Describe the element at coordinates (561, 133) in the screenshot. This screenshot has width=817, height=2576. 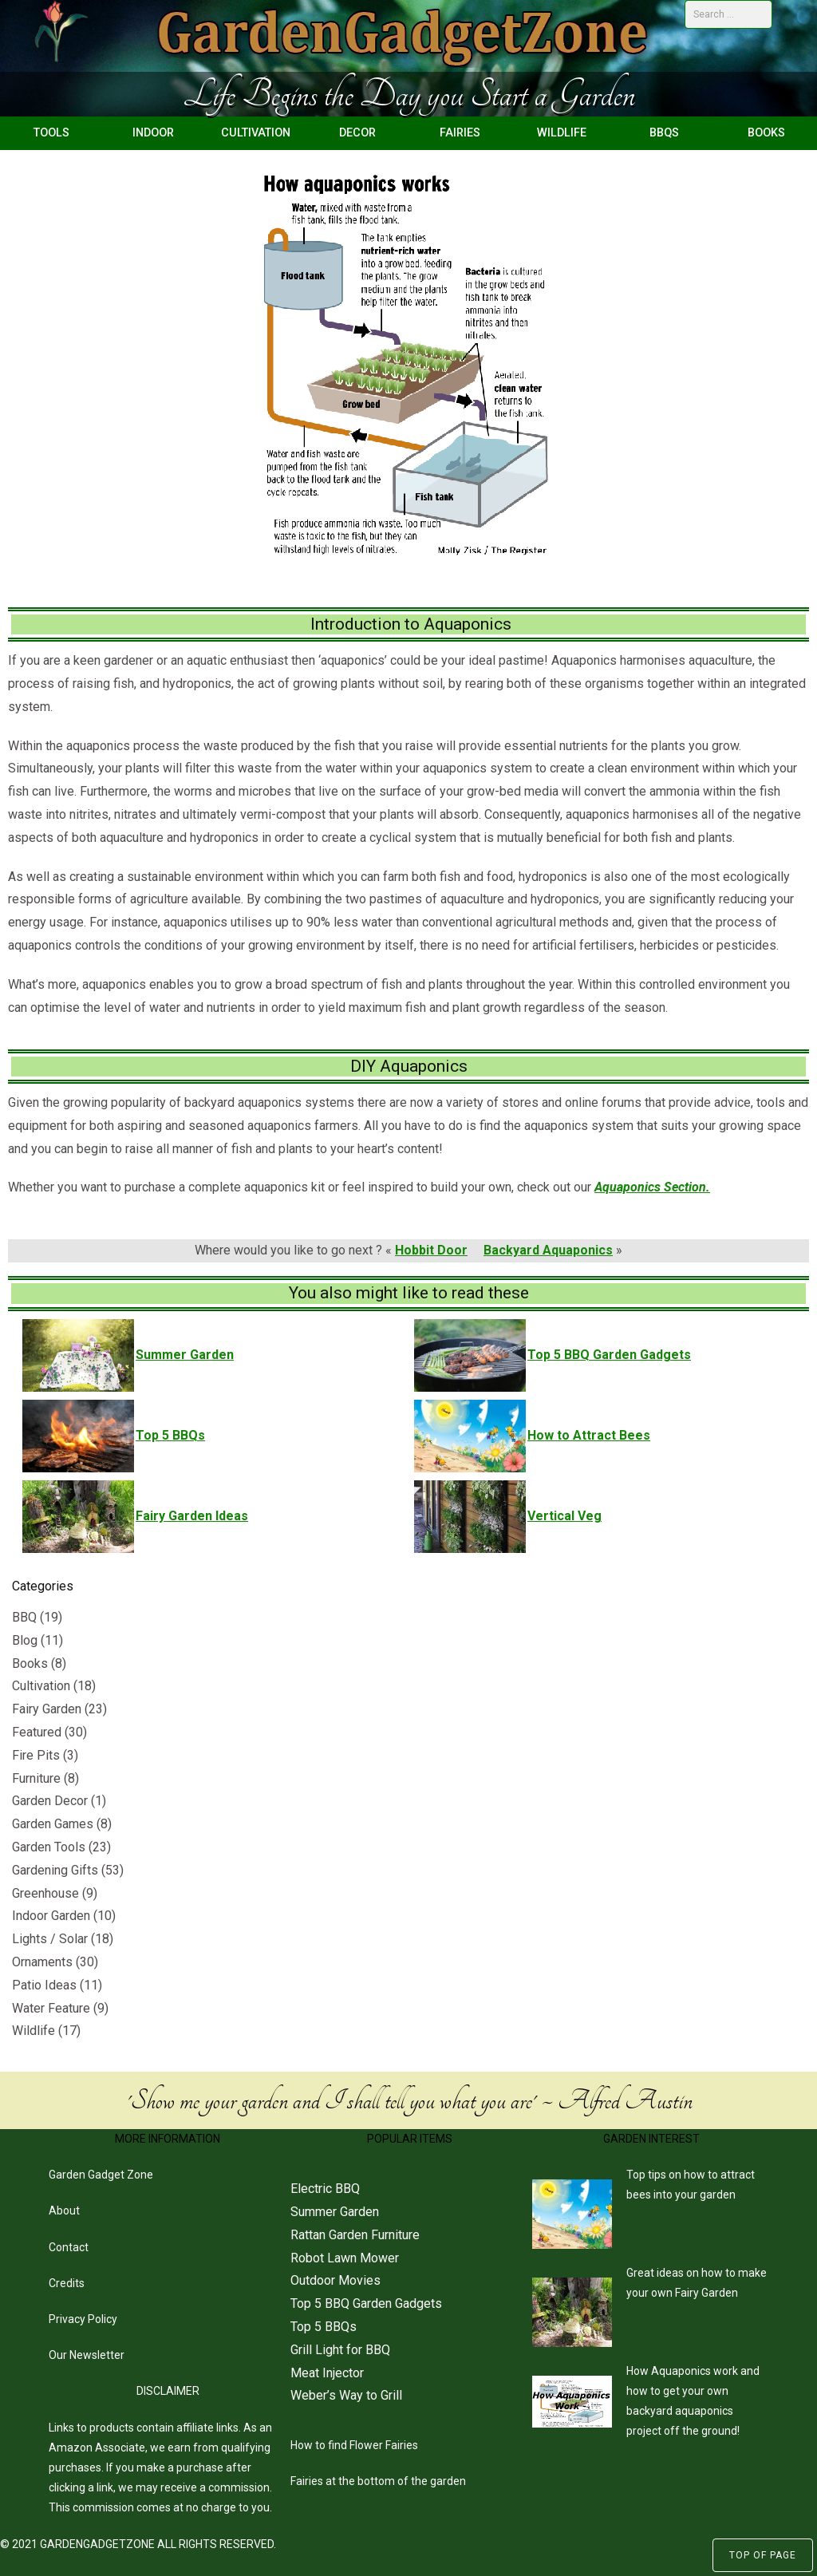
I see `Wildlife` at that location.